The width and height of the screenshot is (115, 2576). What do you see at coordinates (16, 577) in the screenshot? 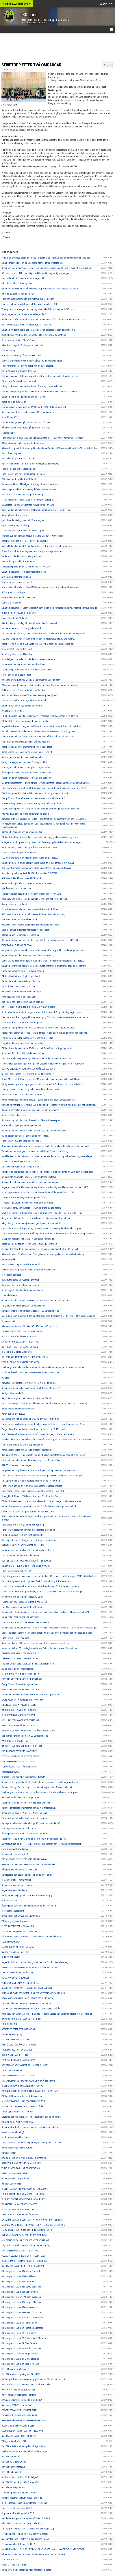
I see `Nils Nordlund klar för IBK Lund` at bounding box center [16, 577].